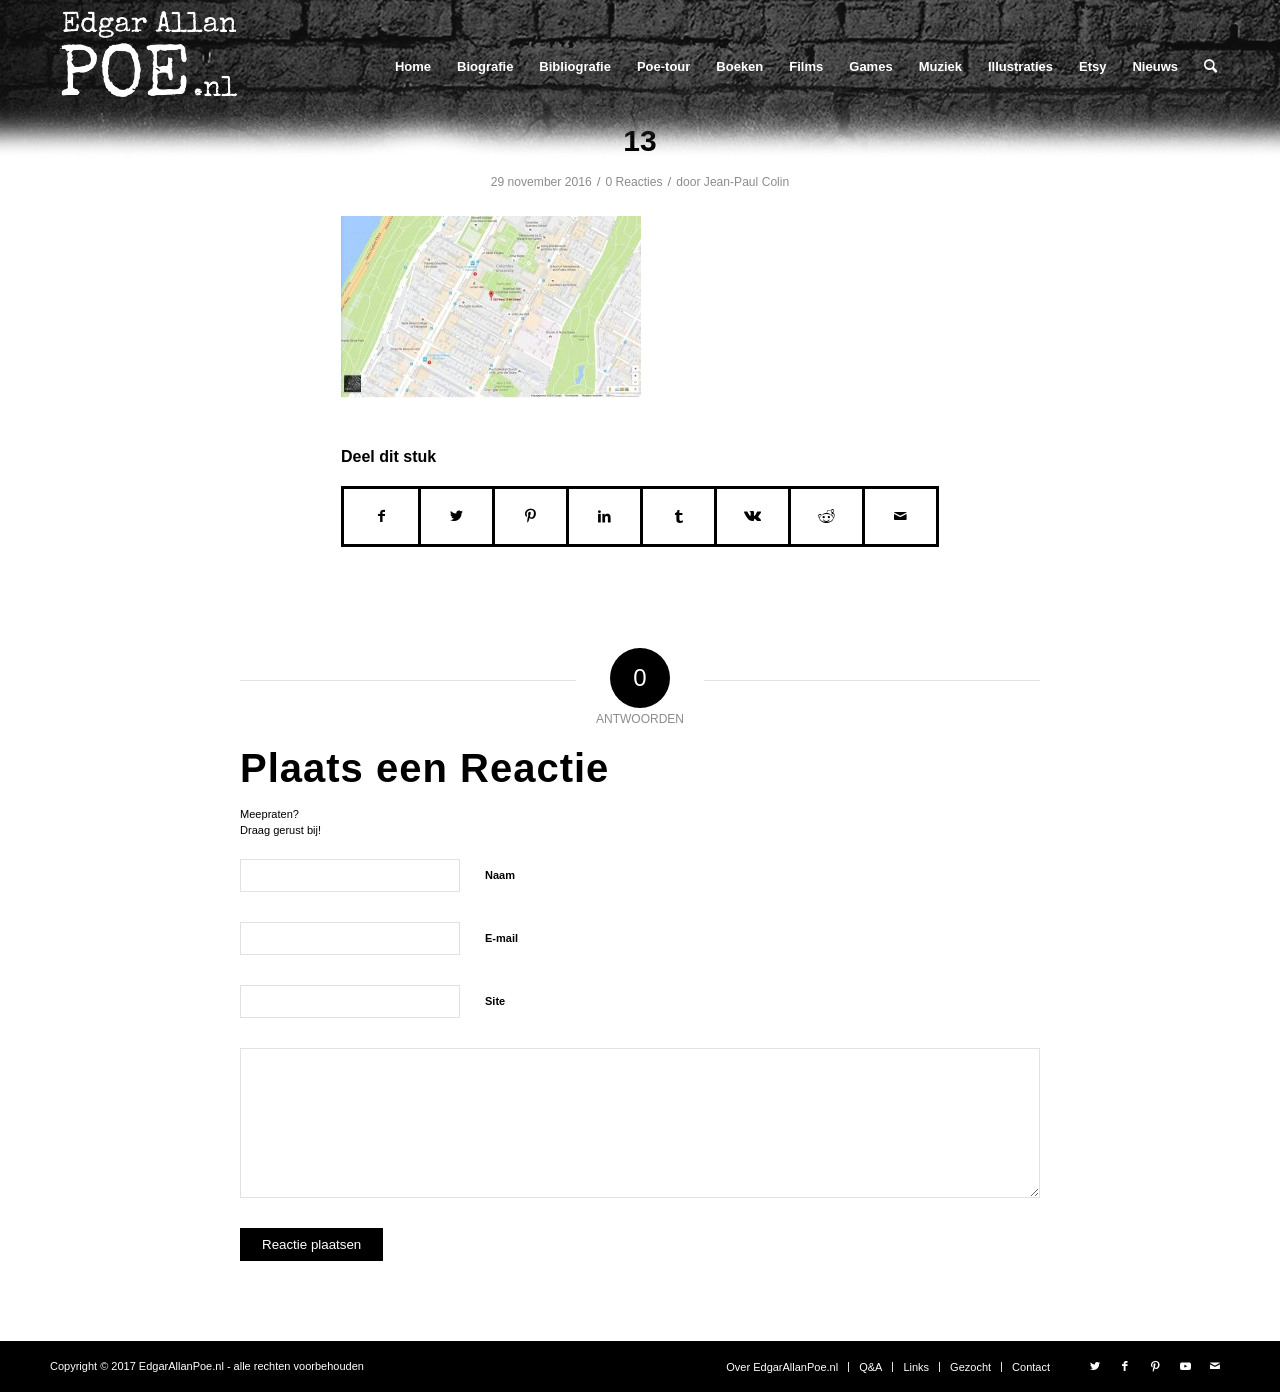 The image size is (1280, 1392). I want to click on [menuitem], so click(413, 66).